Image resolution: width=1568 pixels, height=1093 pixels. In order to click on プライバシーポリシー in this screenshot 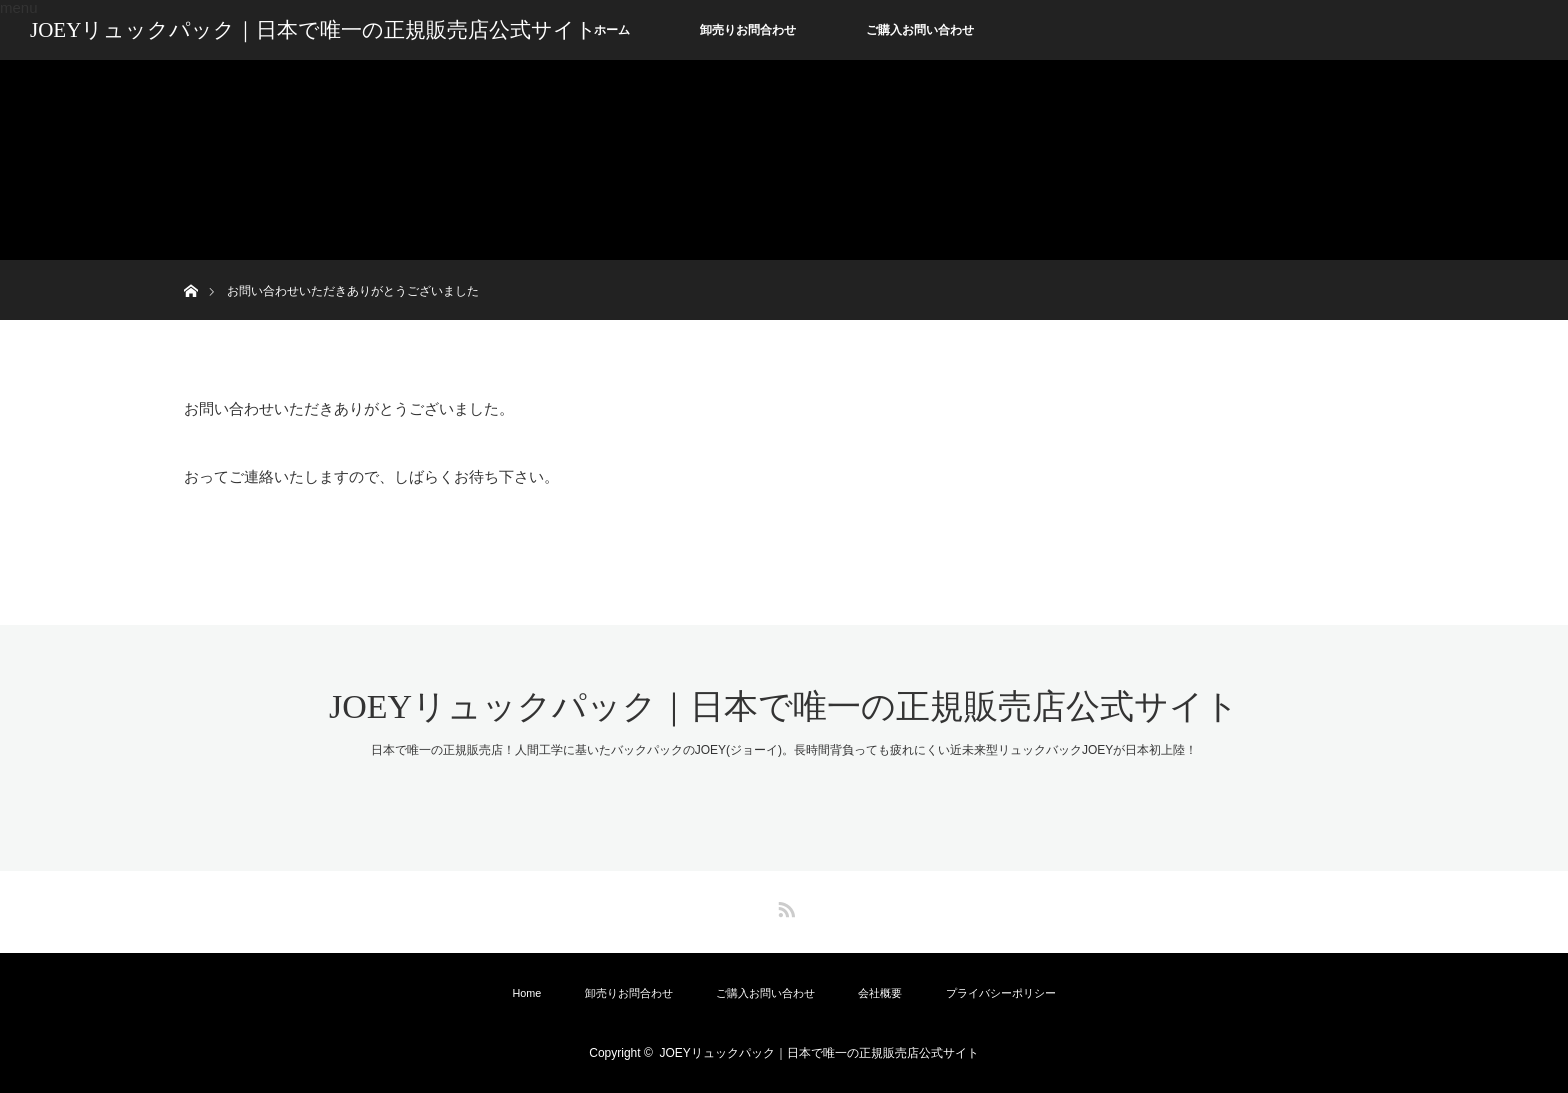, I will do `click(1001, 993)`.